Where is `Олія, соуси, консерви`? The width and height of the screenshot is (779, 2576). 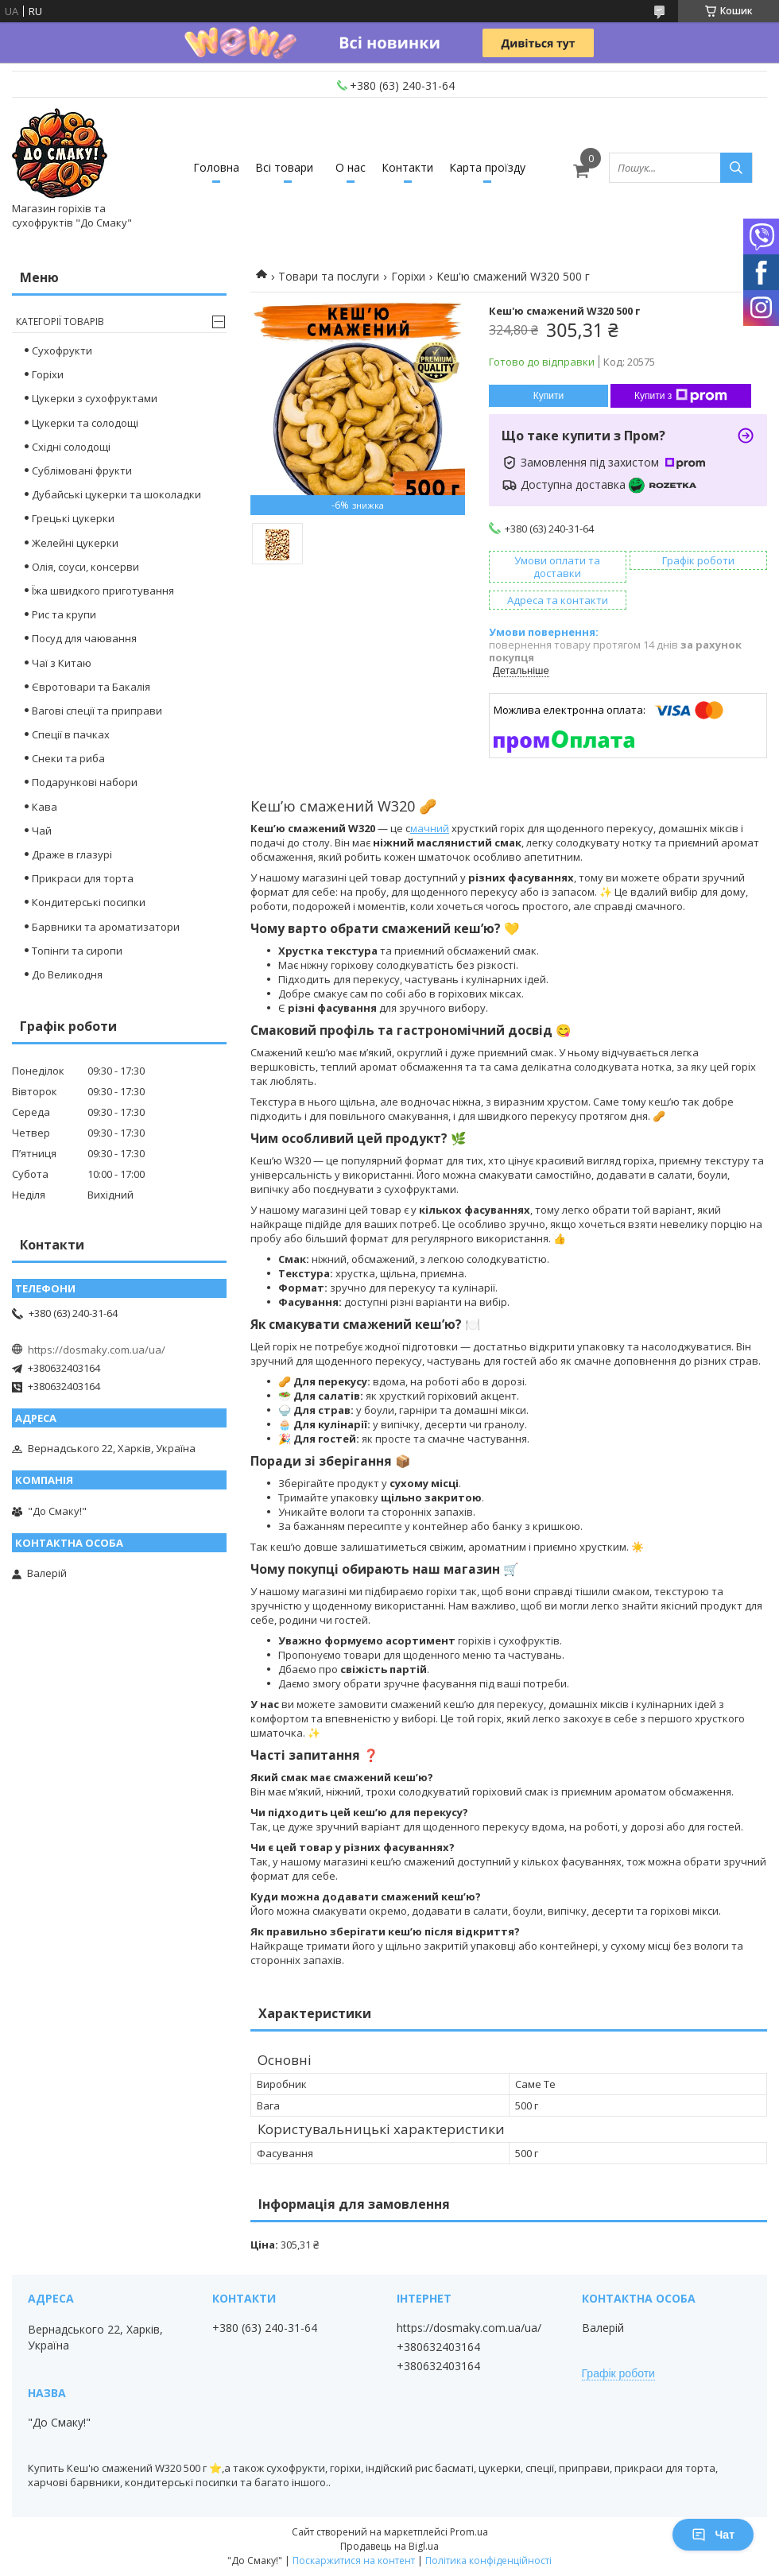
Олія, соуси, консерви is located at coordinates (85, 567).